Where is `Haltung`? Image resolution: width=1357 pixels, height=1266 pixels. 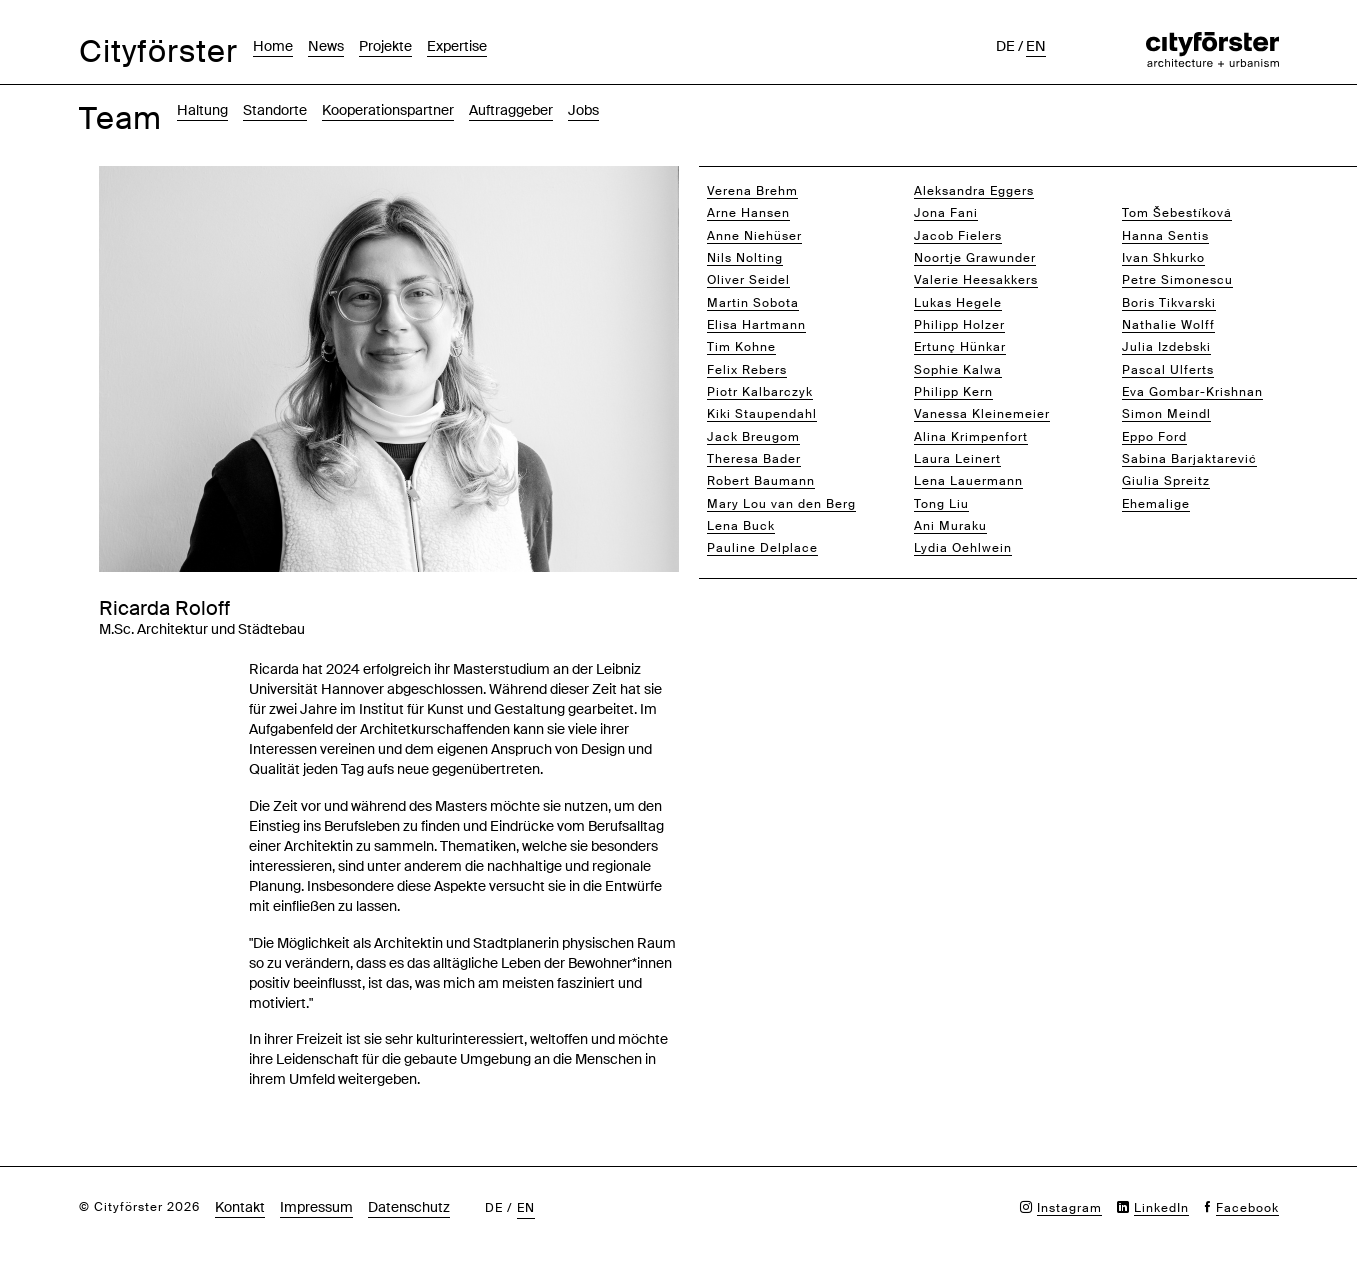 Haltung is located at coordinates (202, 110).